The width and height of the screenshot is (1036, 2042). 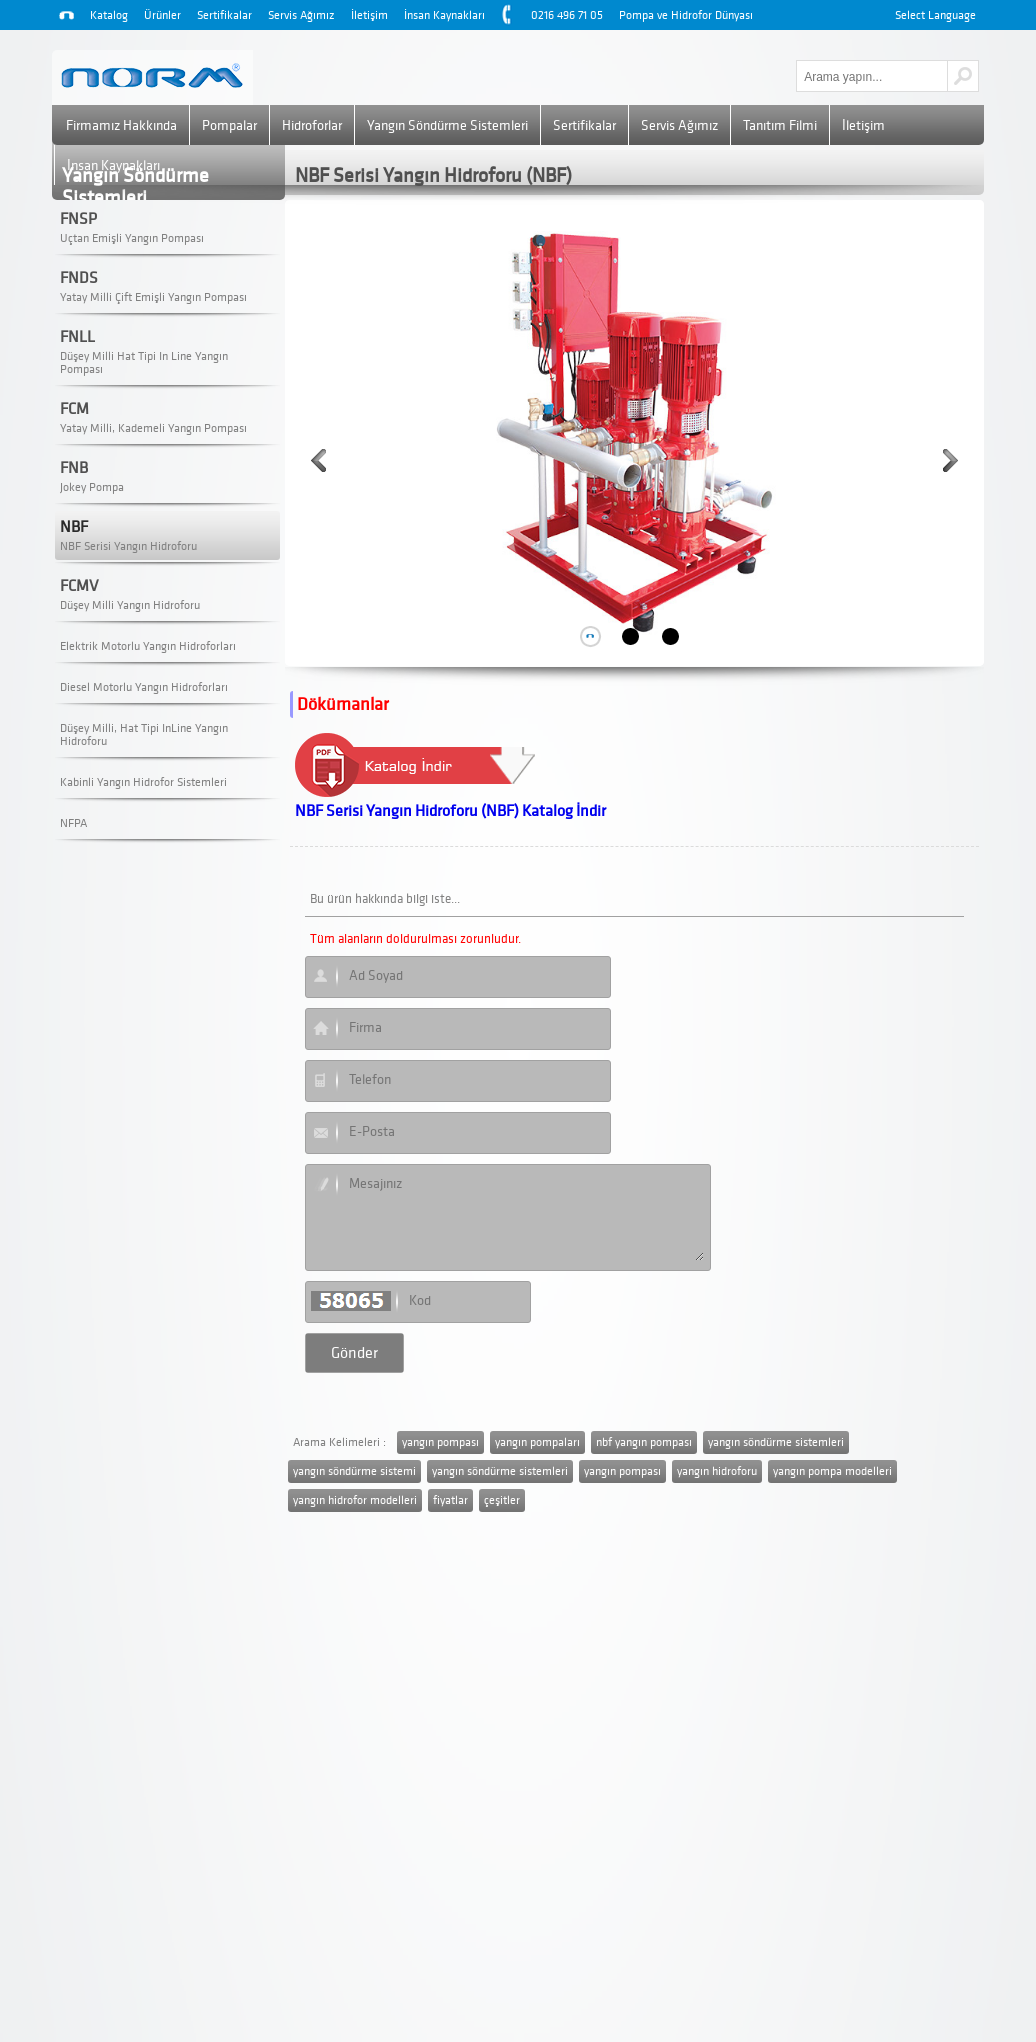 What do you see at coordinates (447, 125) in the screenshot?
I see `Yangın Söndürme Sistemleri` at bounding box center [447, 125].